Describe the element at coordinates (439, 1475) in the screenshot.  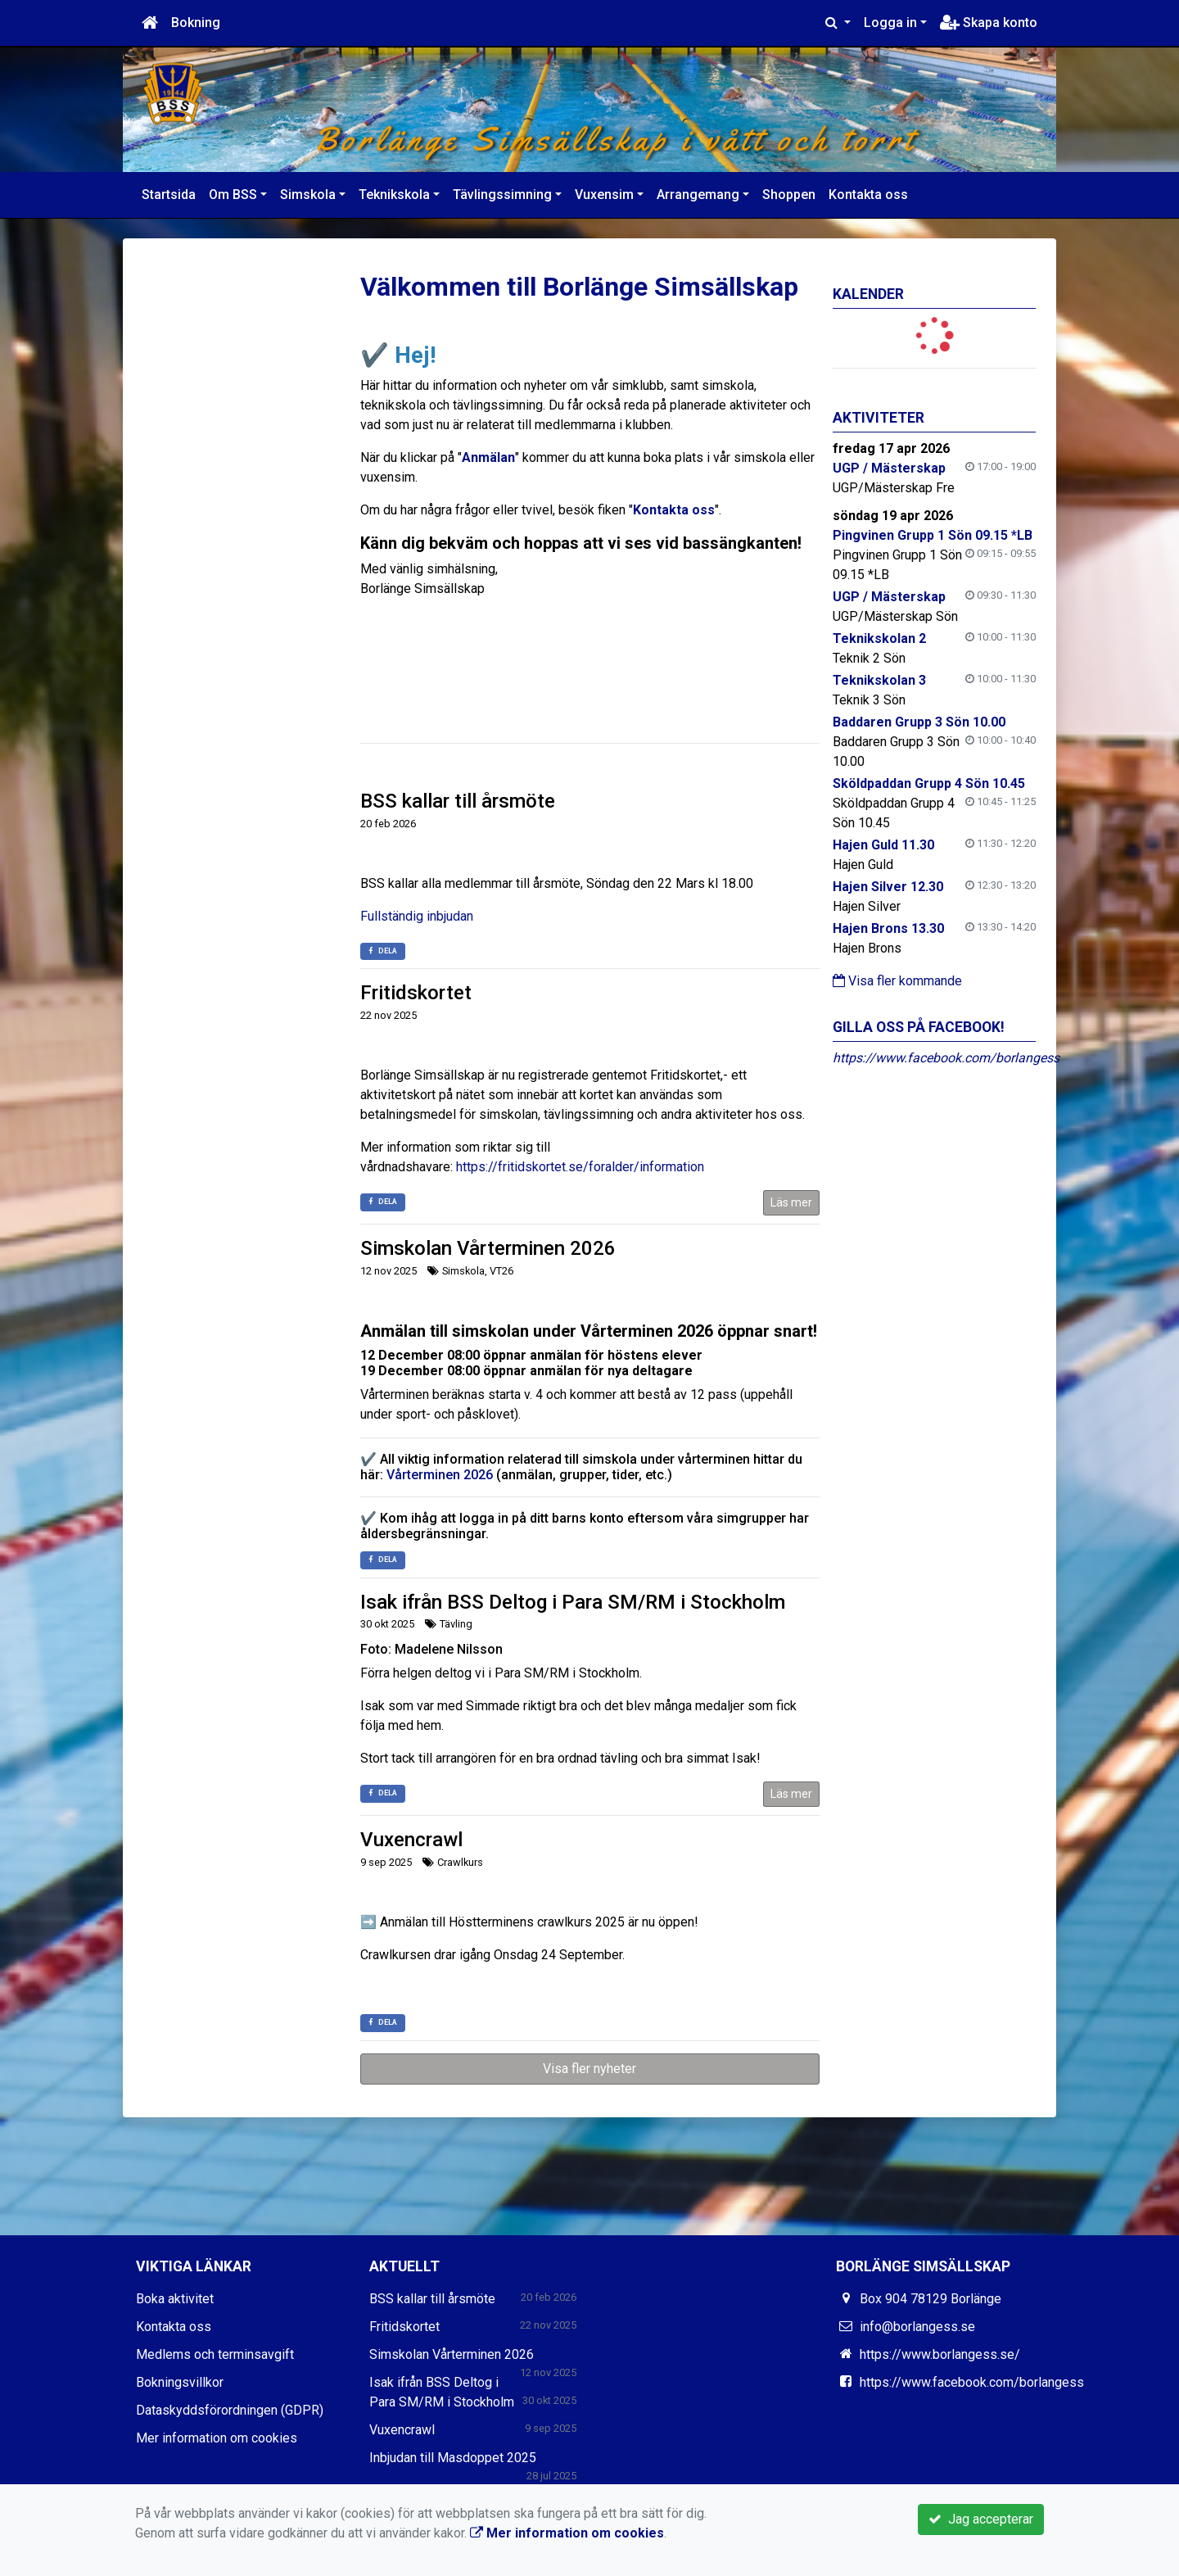
I see `Vårterminen 2026` at that location.